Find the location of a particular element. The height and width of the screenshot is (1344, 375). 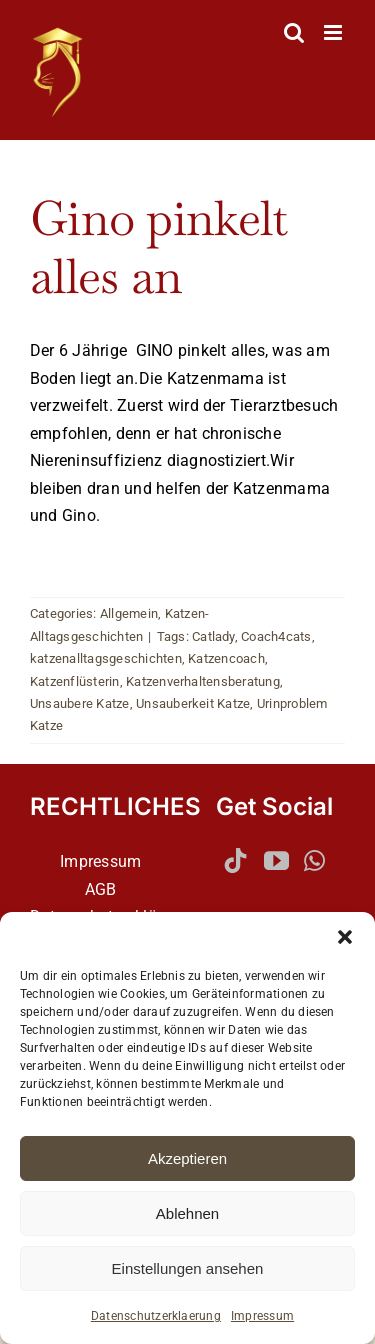

[YouTube] is located at coordinates (276, 860).